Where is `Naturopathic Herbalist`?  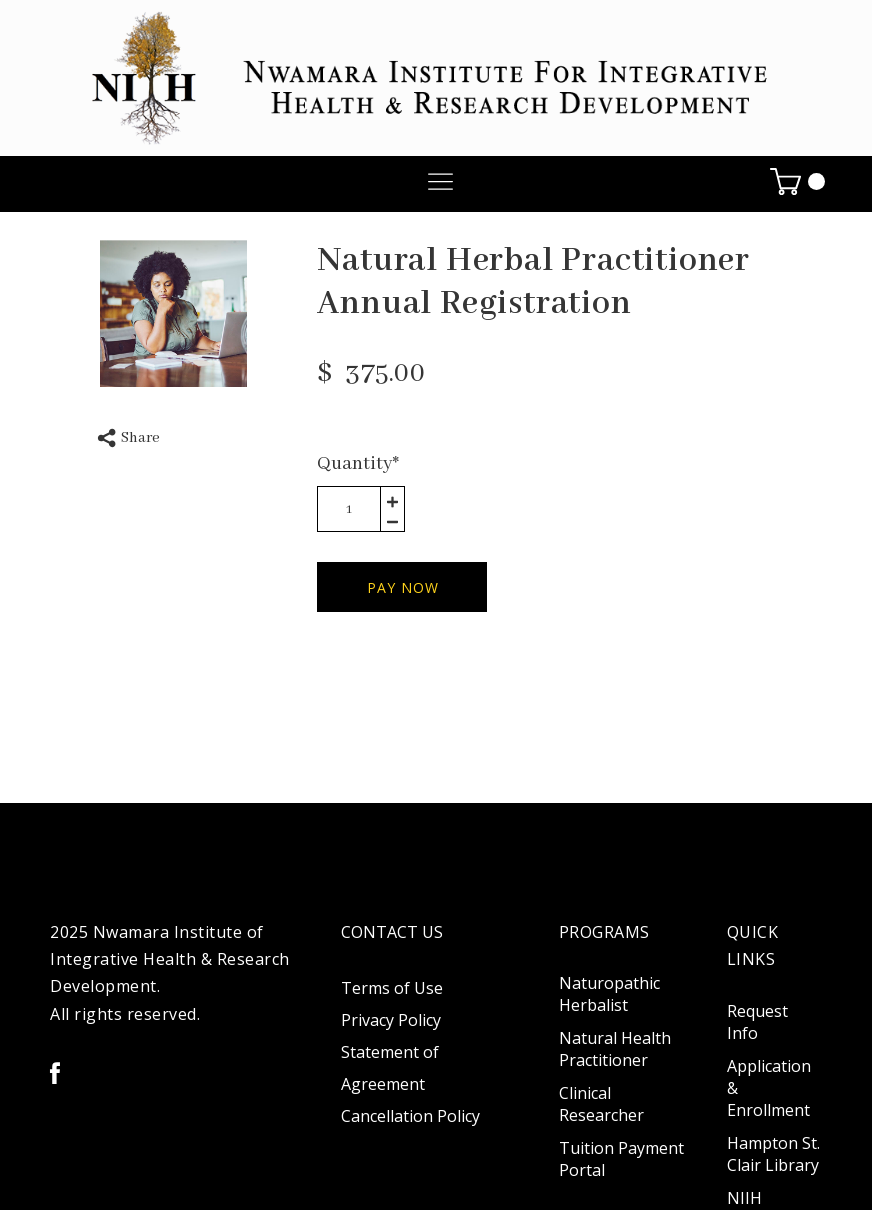
Naturopathic Herbalist is located at coordinates (609, 994).